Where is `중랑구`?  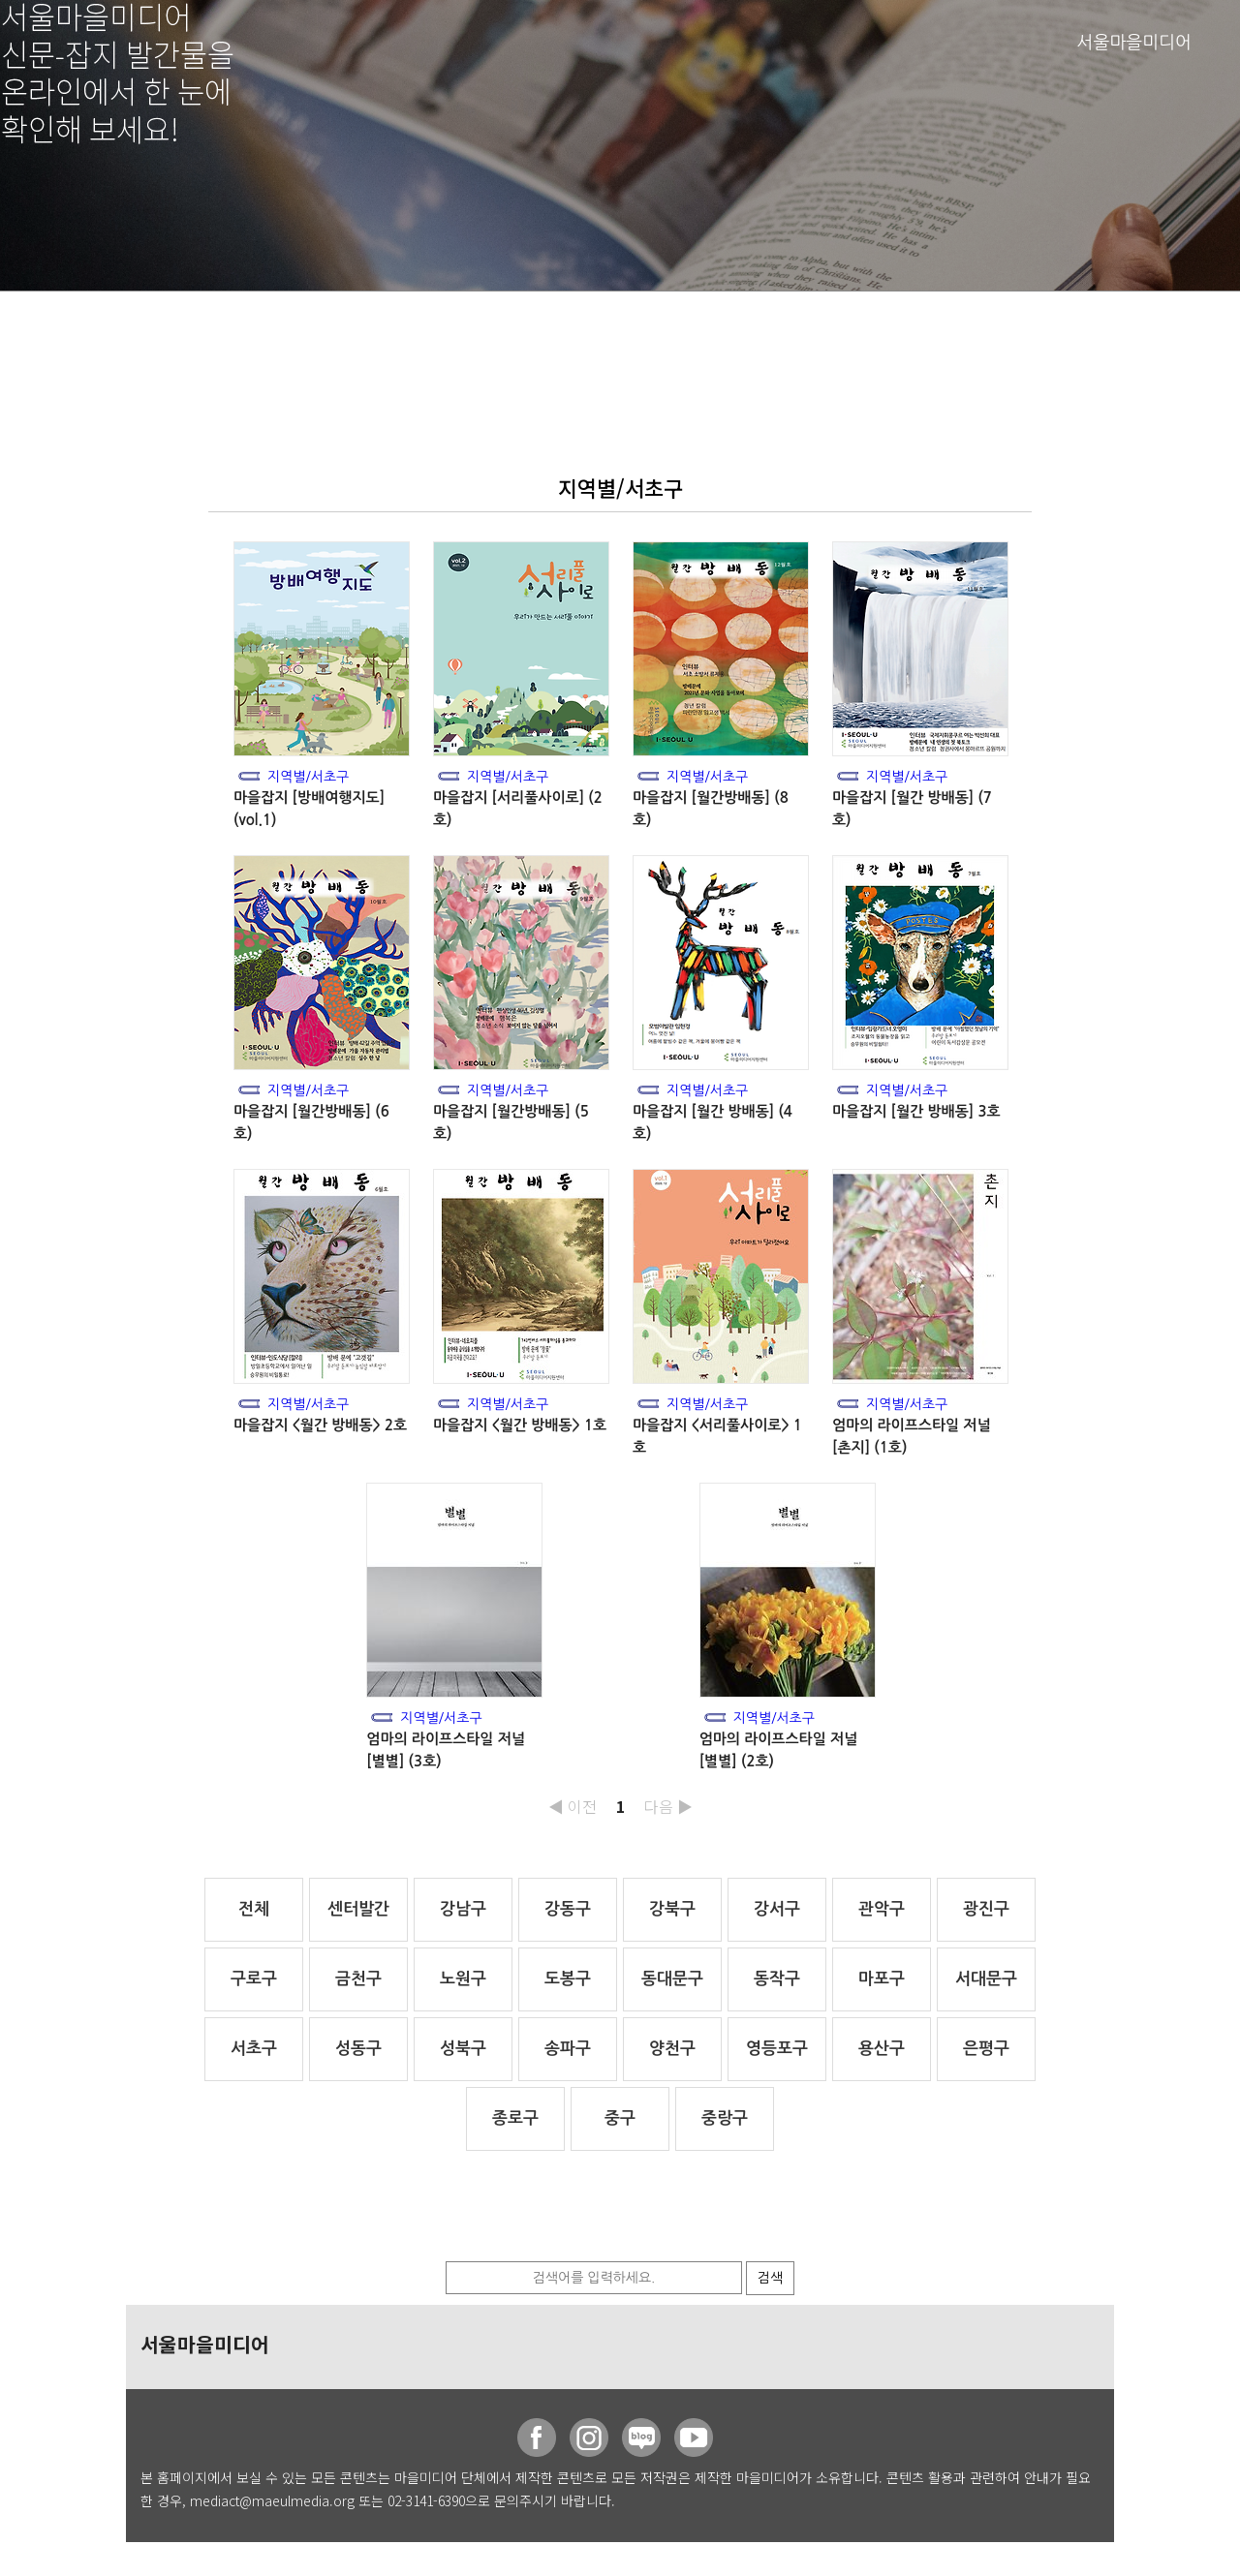 중랑구 is located at coordinates (724, 2118).